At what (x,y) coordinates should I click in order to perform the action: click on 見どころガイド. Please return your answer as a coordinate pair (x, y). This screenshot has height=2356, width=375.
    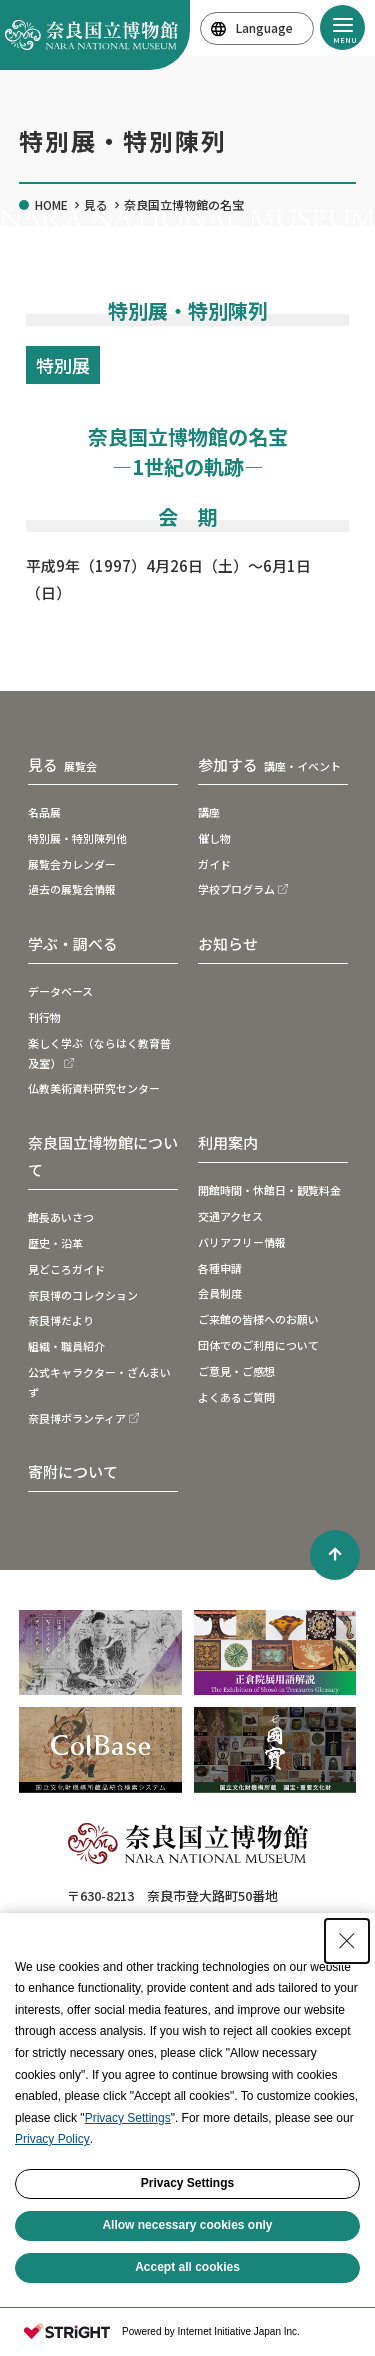
    Looking at the image, I should click on (66, 1269).